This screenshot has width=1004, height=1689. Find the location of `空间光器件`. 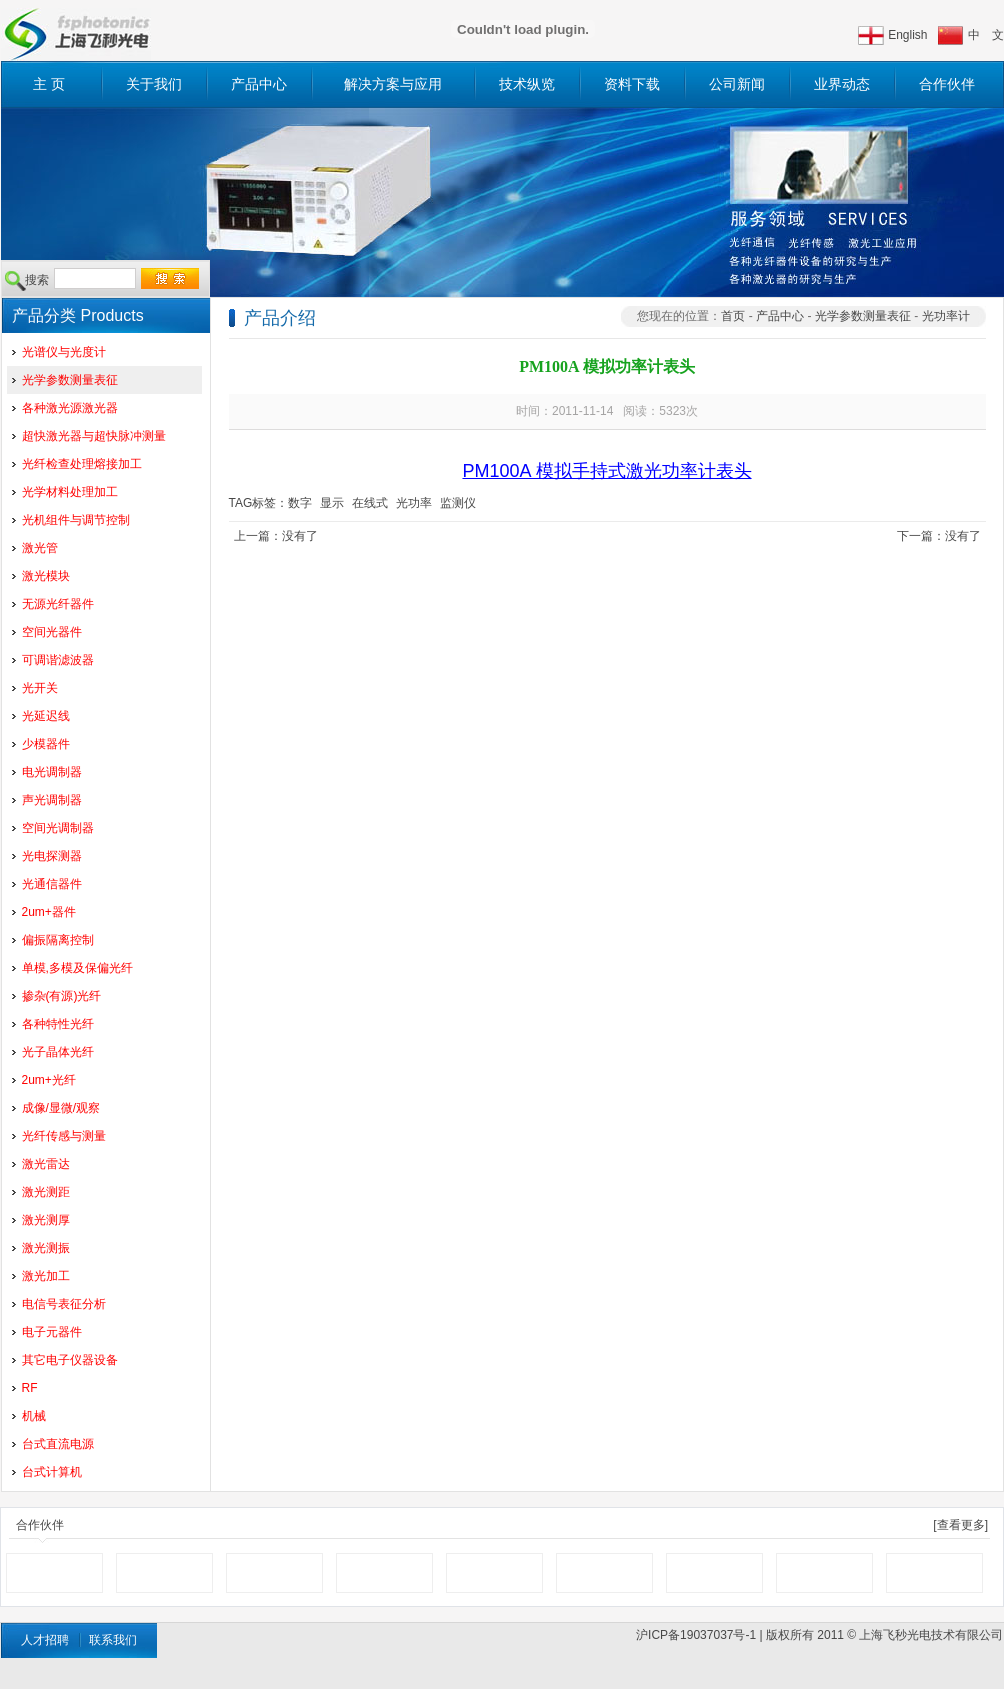

空间光器件 is located at coordinates (52, 632).